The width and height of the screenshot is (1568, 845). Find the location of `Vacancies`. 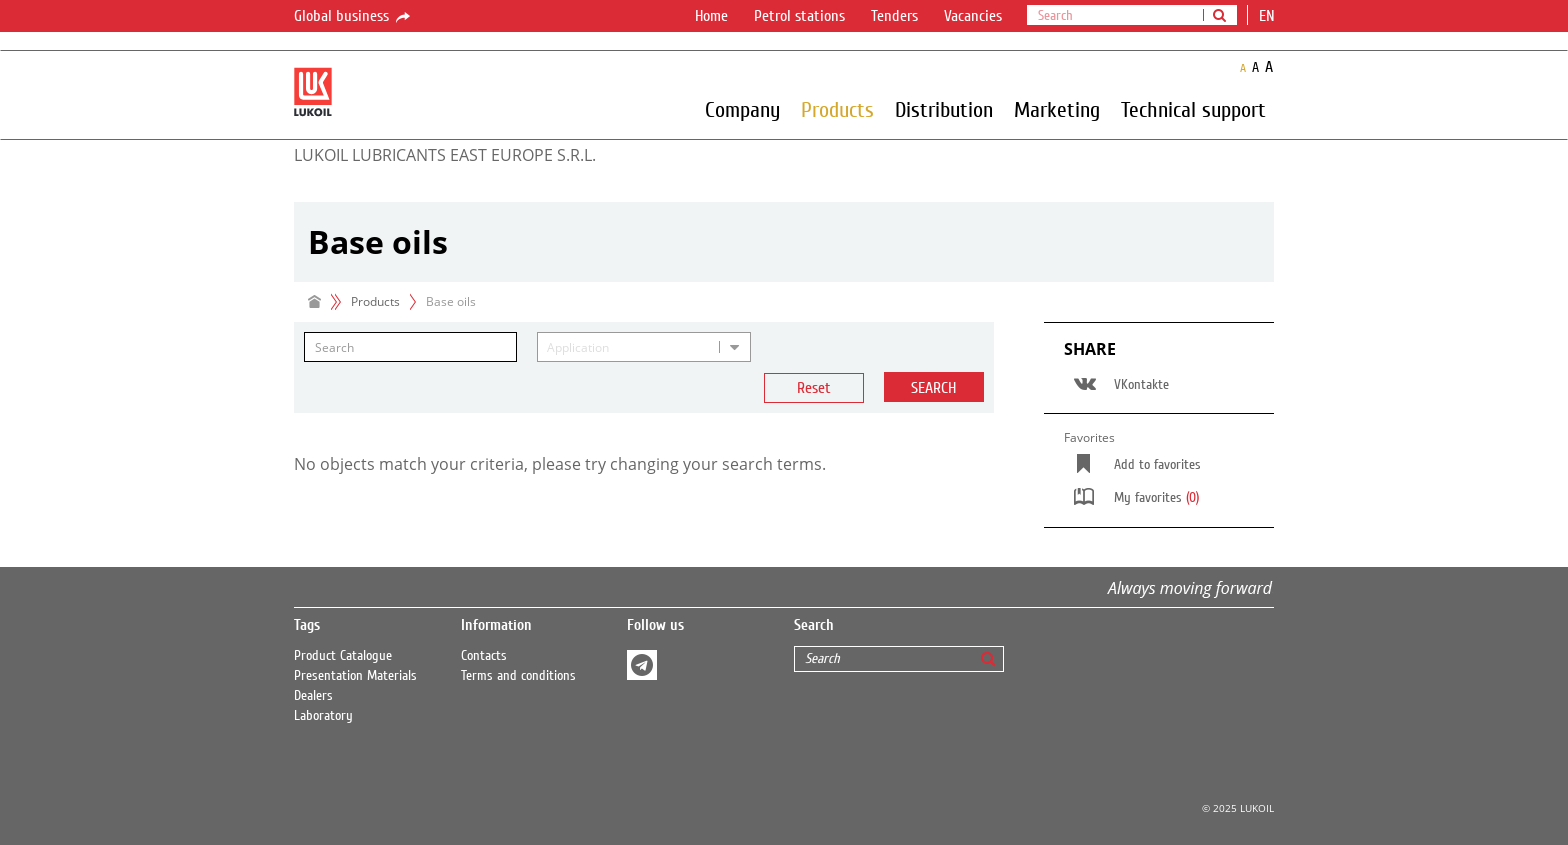

Vacancies is located at coordinates (973, 16).